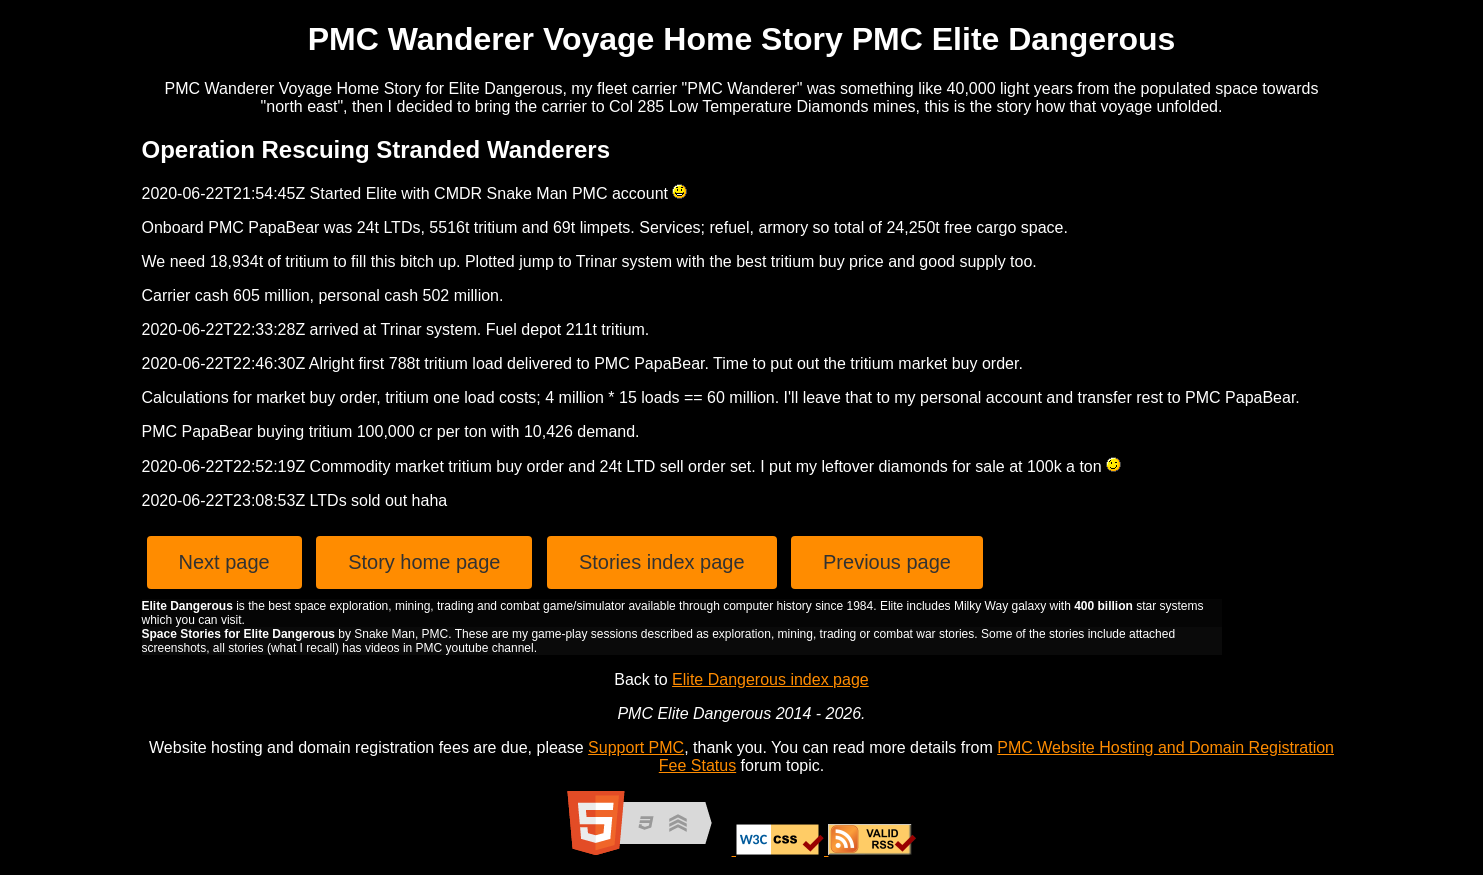 Image resolution: width=1483 pixels, height=875 pixels. What do you see at coordinates (424, 562) in the screenshot?
I see `Story home page` at bounding box center [424, 562].